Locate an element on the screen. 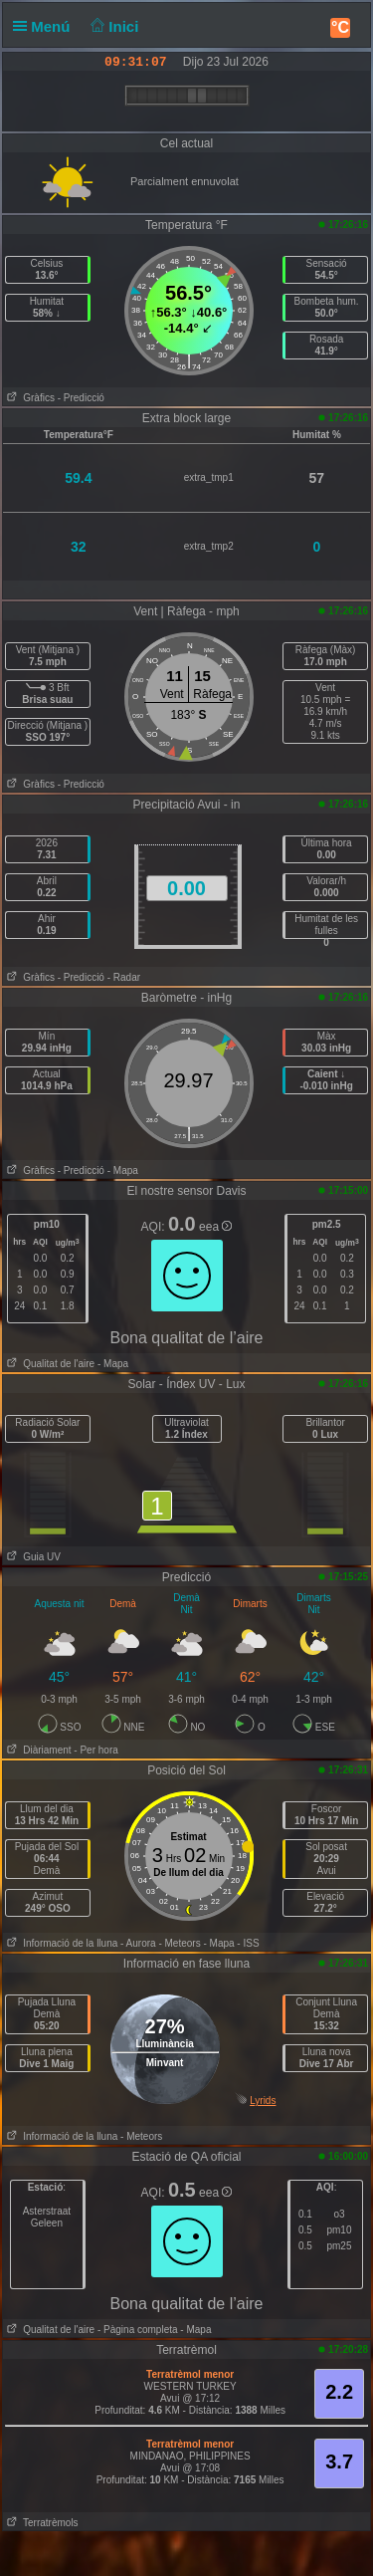  eea is located at coordinates (215, 1227).